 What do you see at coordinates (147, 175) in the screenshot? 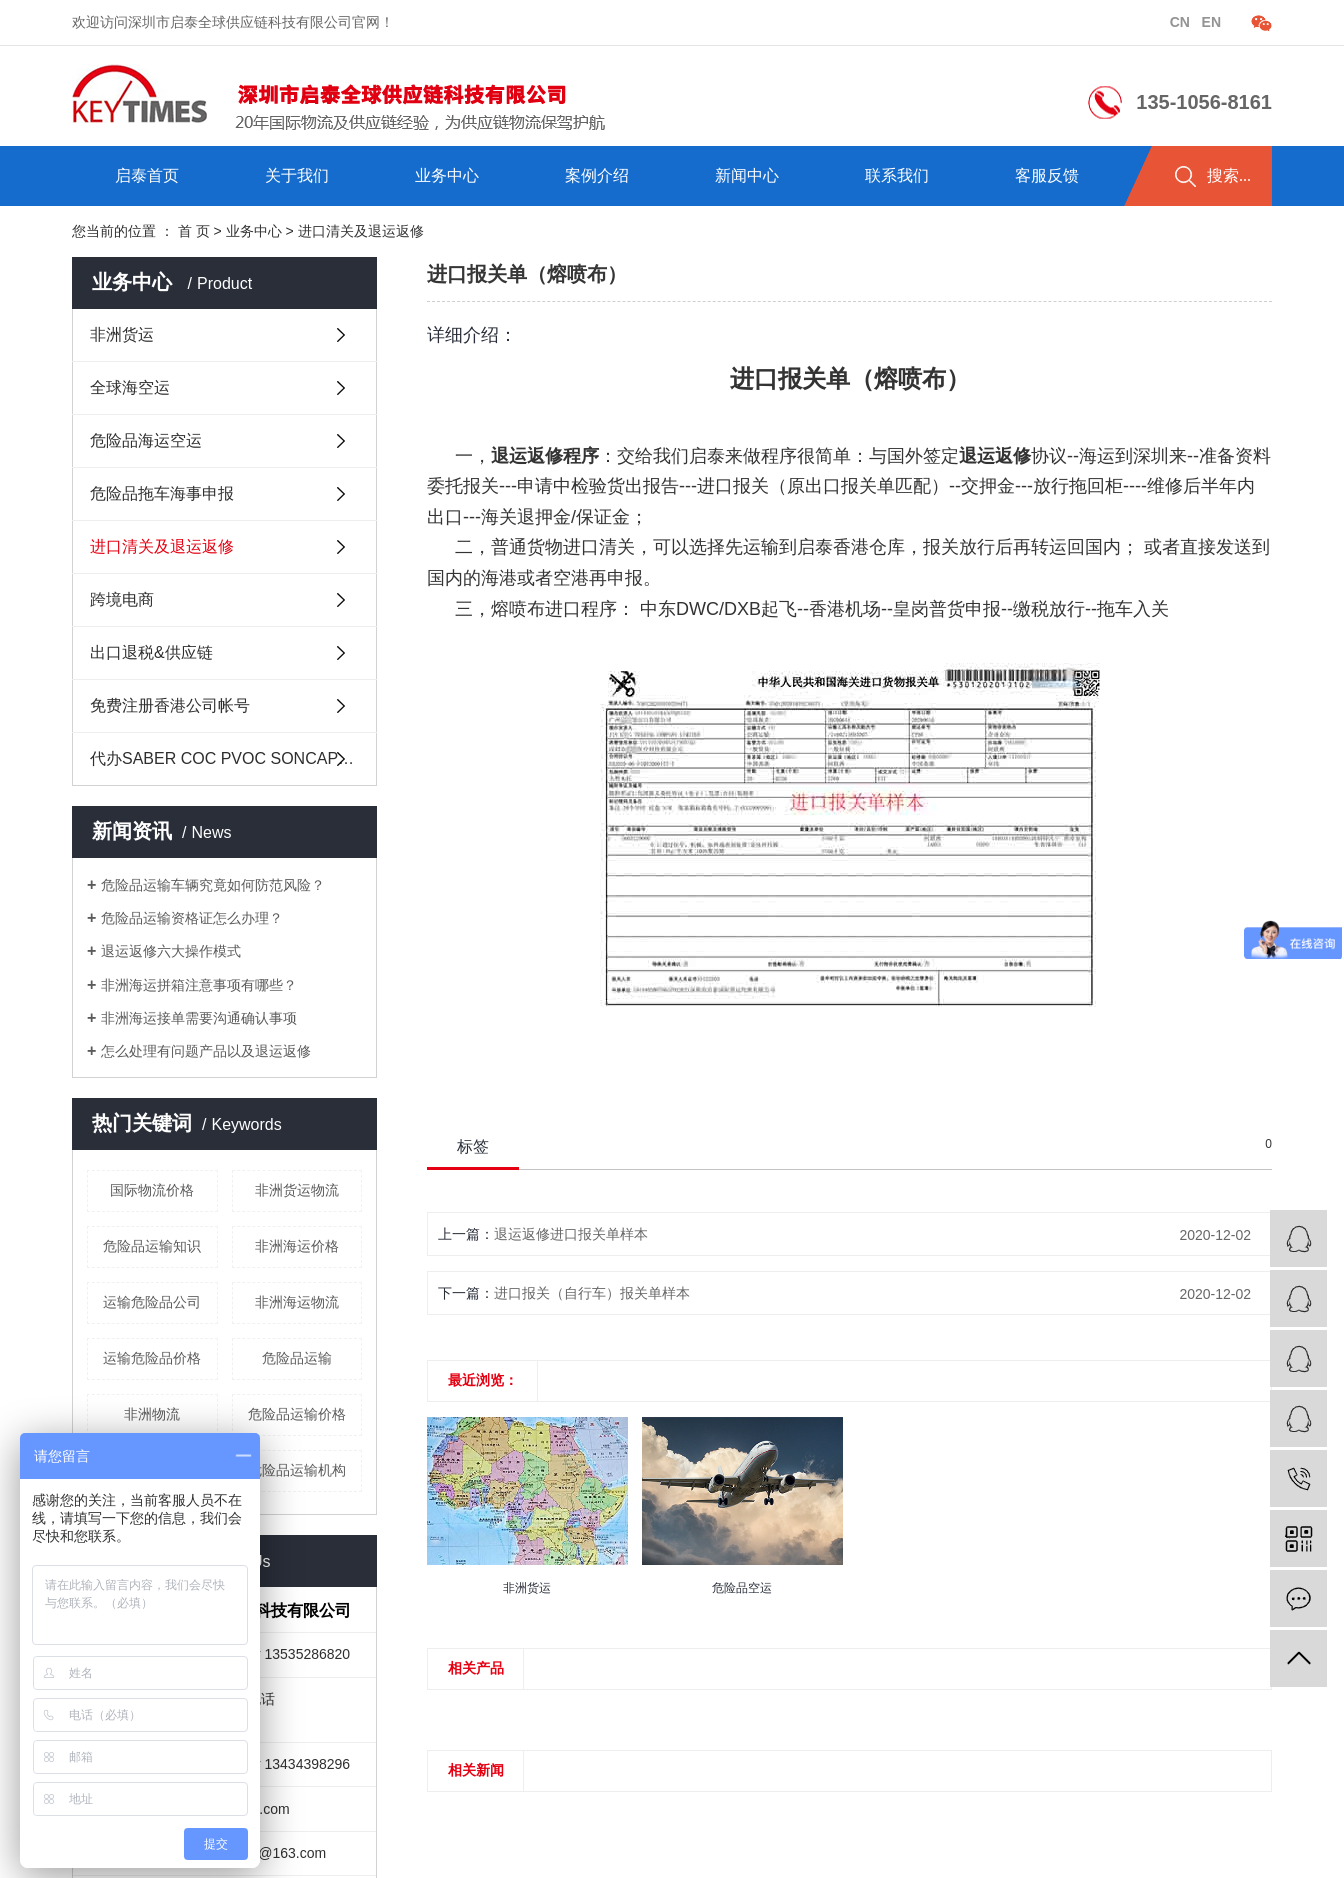
I see `启泰首页` at bounding box center [147, 175].